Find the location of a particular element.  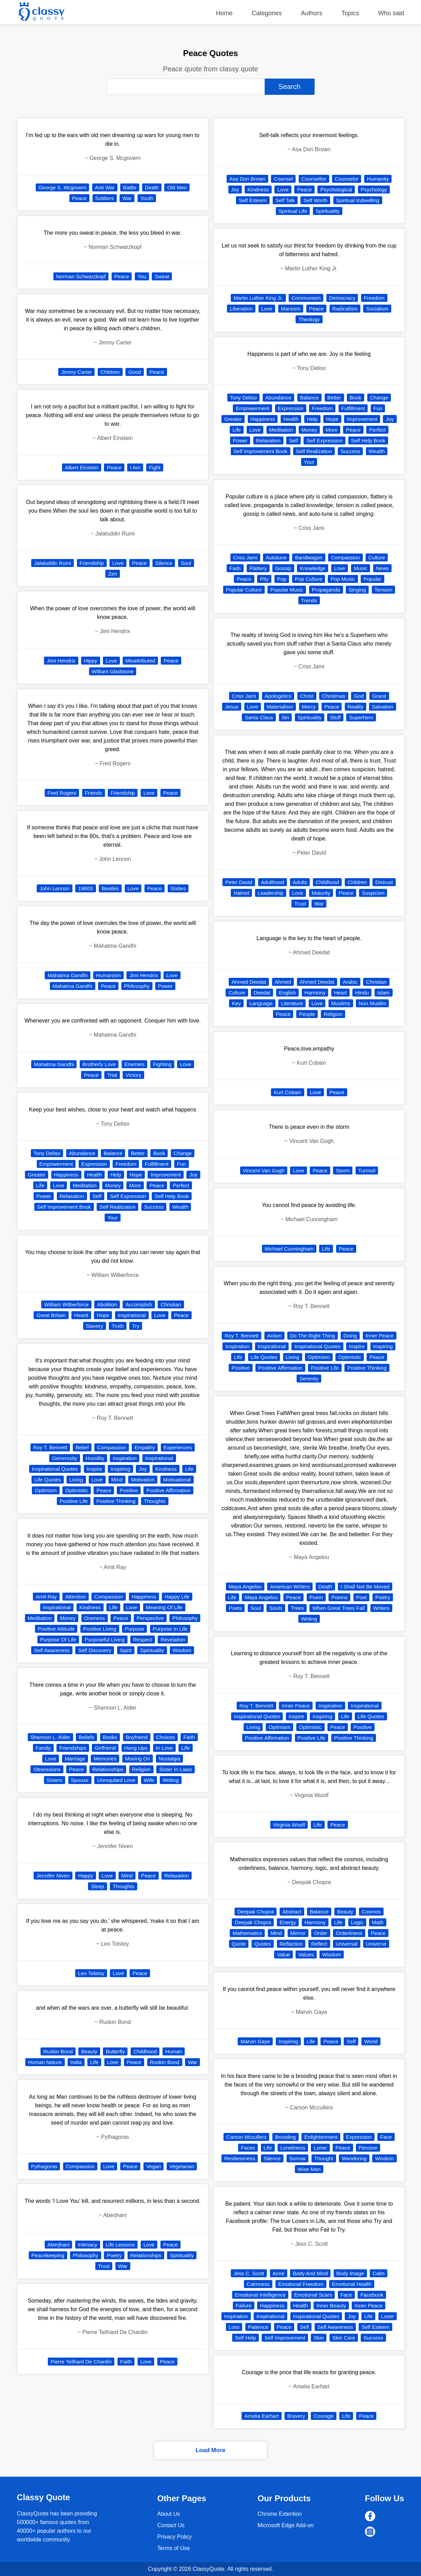

Hippy is located at coordinates (90, 661).